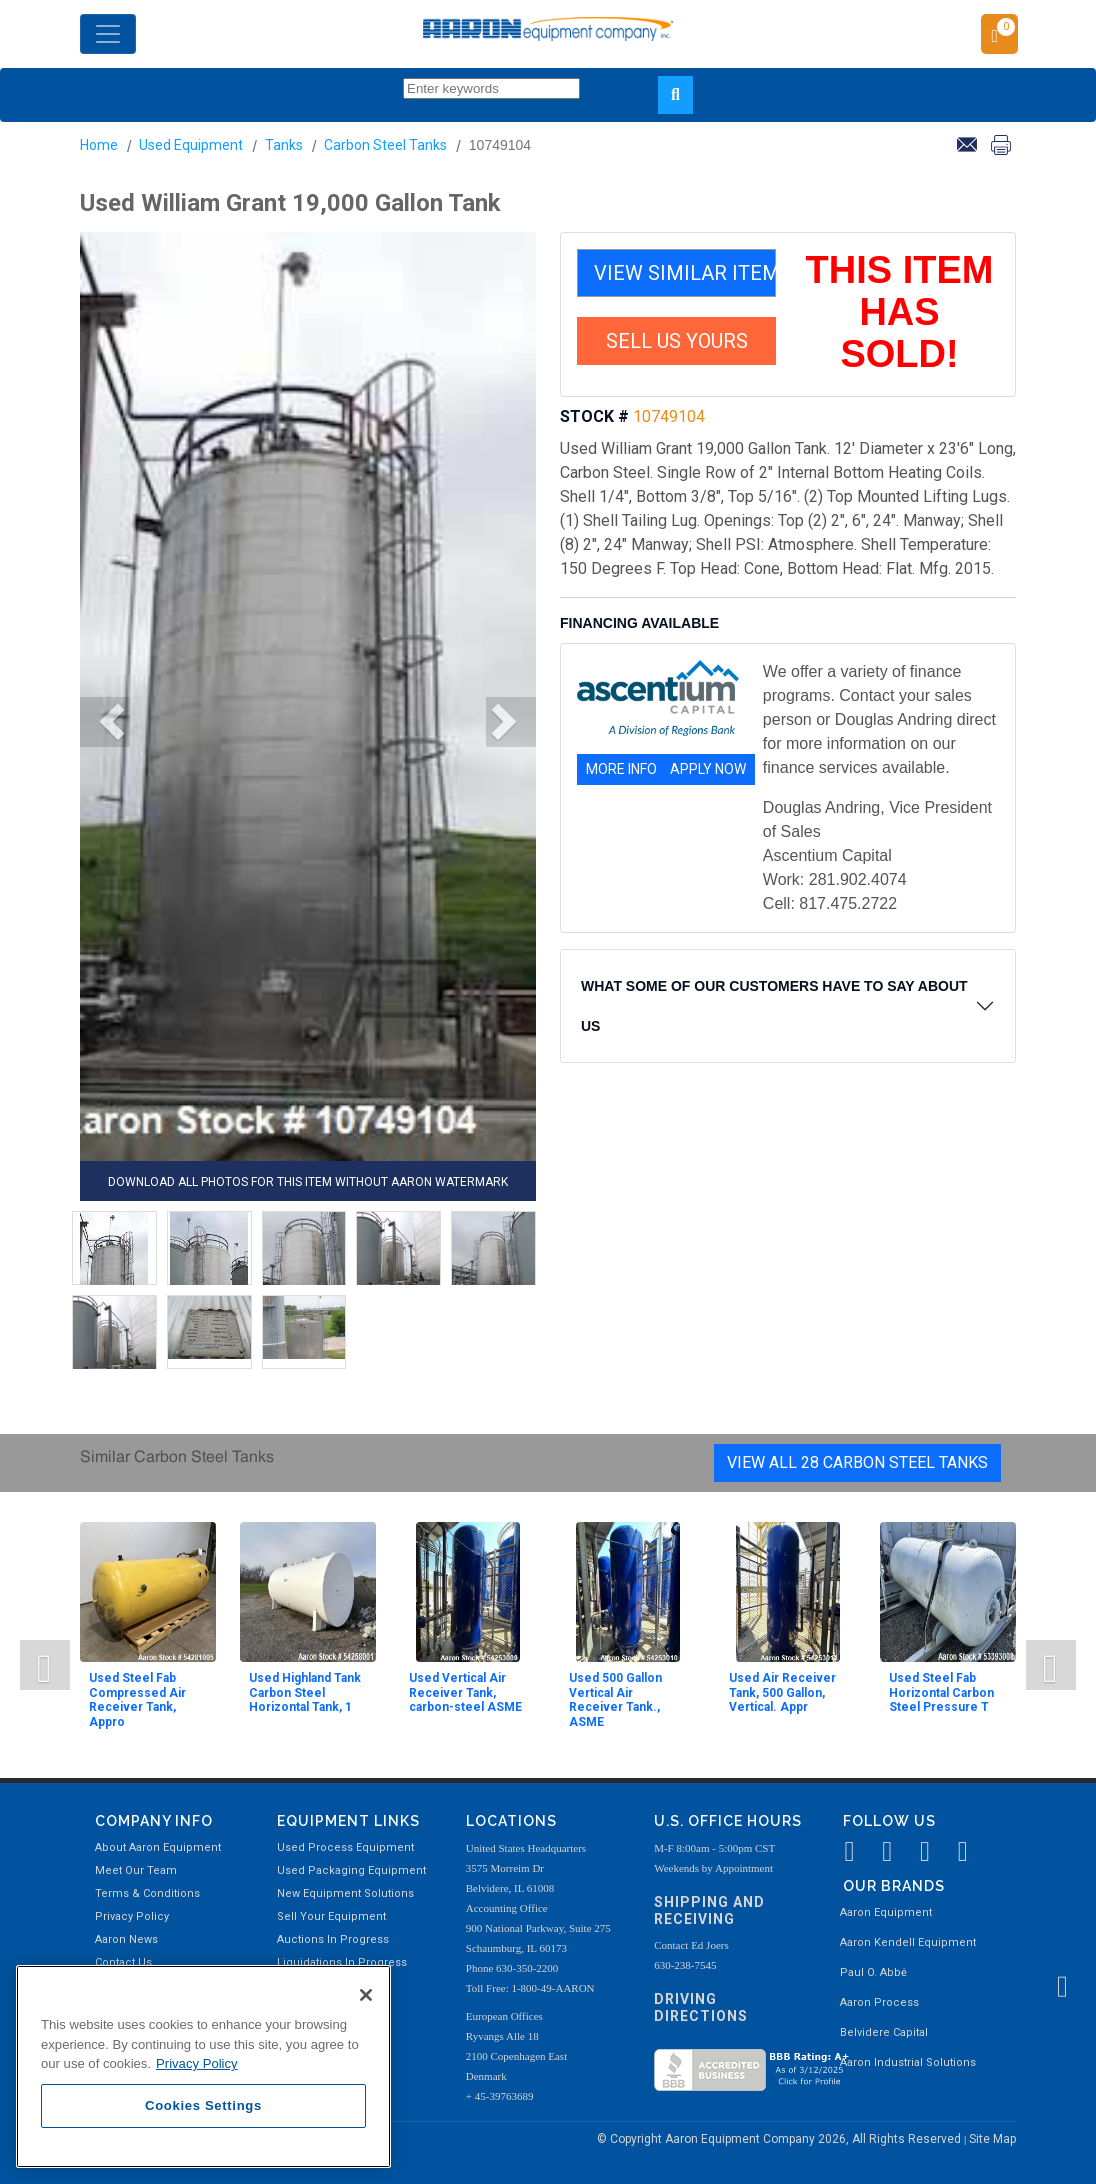 This screenshot has height=2184, width=1096. I want to click on SELL US YOURS, so click(677, 341).